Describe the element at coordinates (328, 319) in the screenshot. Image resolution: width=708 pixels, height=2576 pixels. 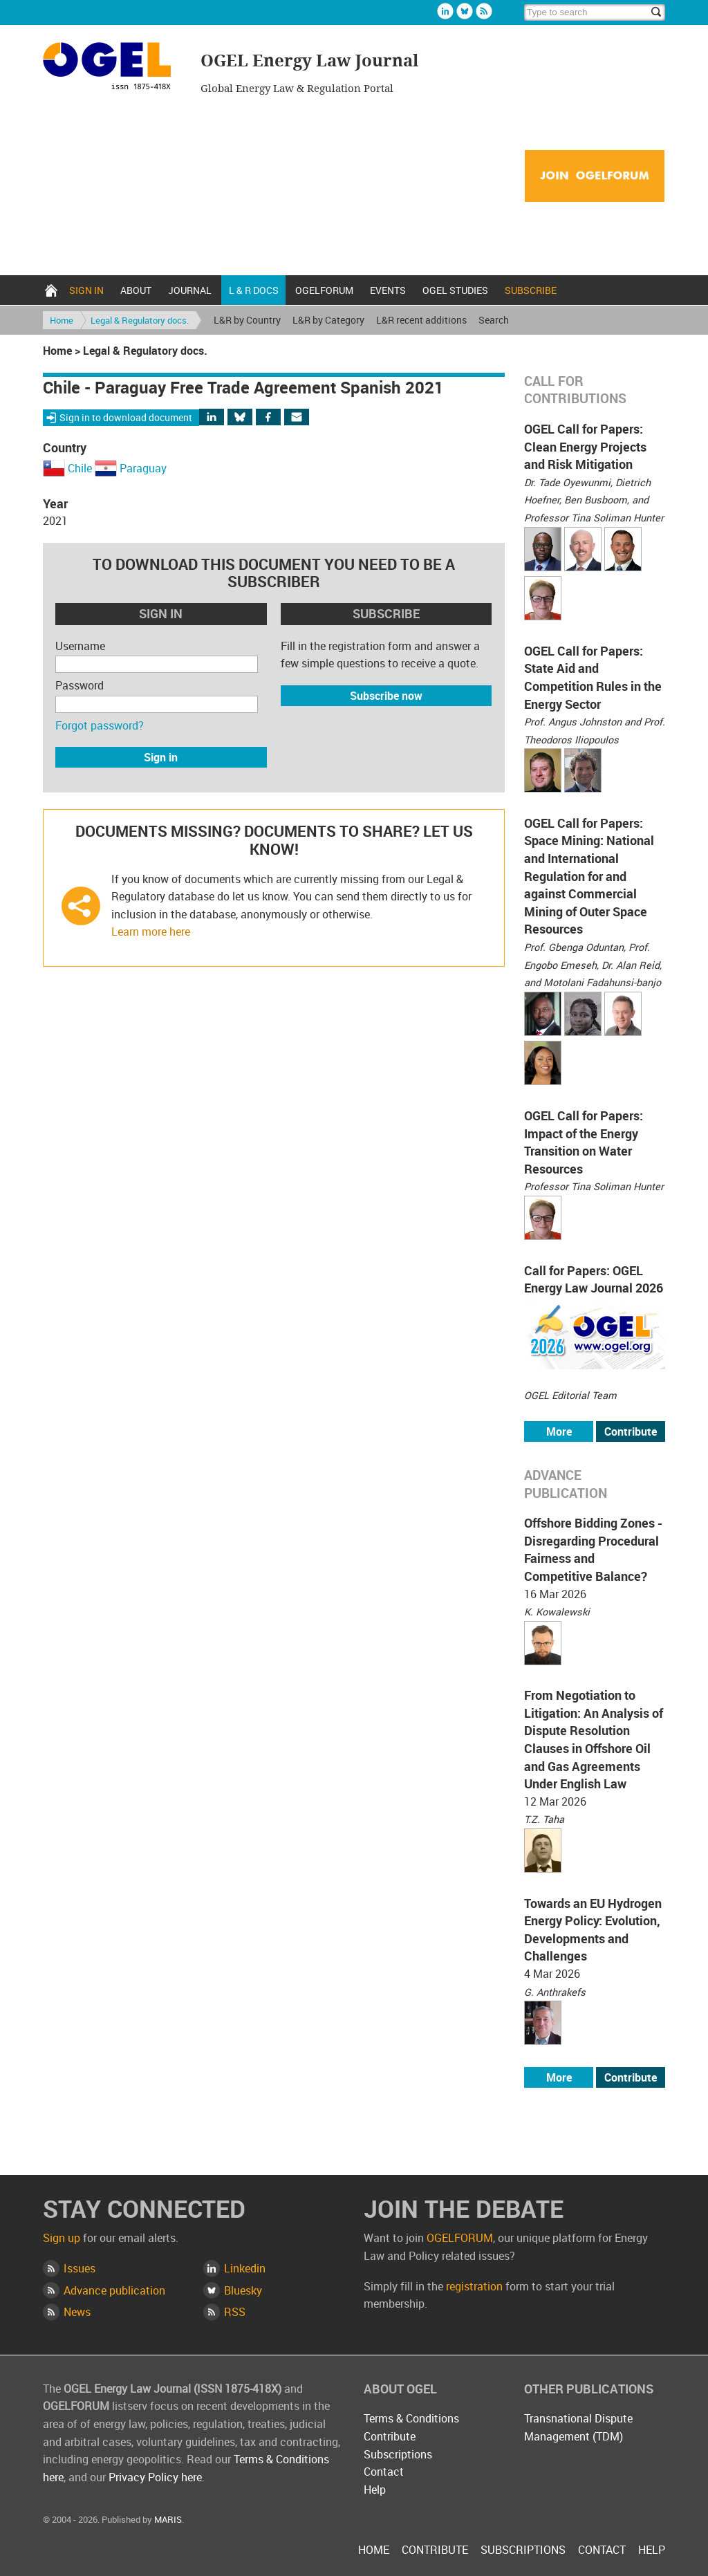
I see `L&R by Category` at that location.